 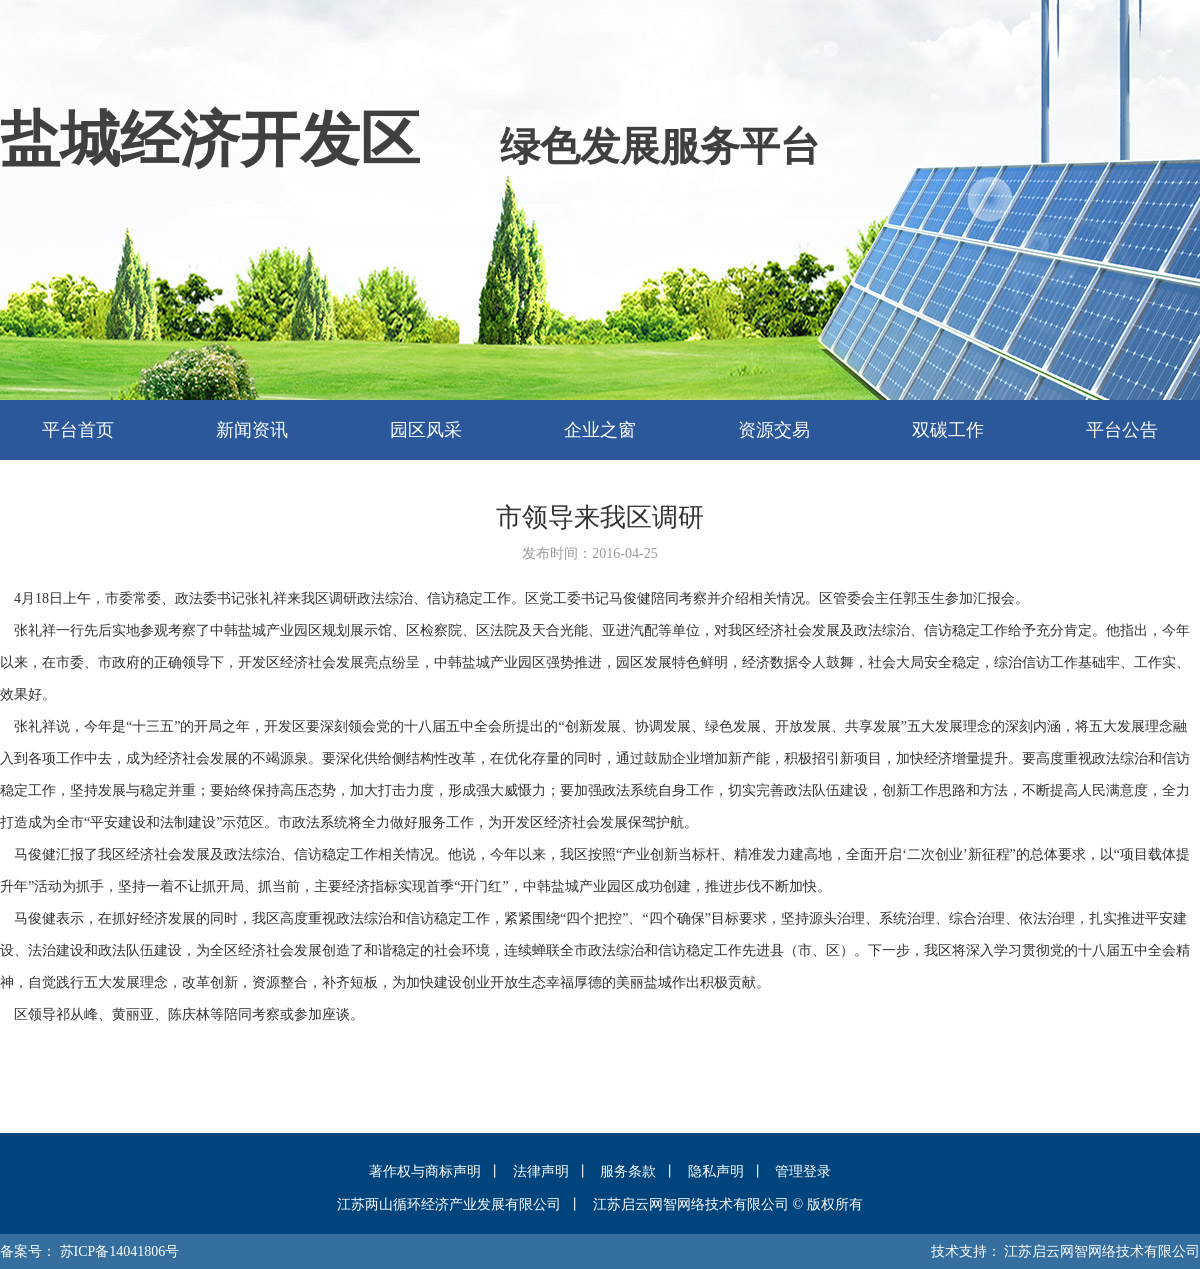 I want to click on 江苏启云网智网络技术有限公司 © 版权所有, so click(x=728, y=1204).